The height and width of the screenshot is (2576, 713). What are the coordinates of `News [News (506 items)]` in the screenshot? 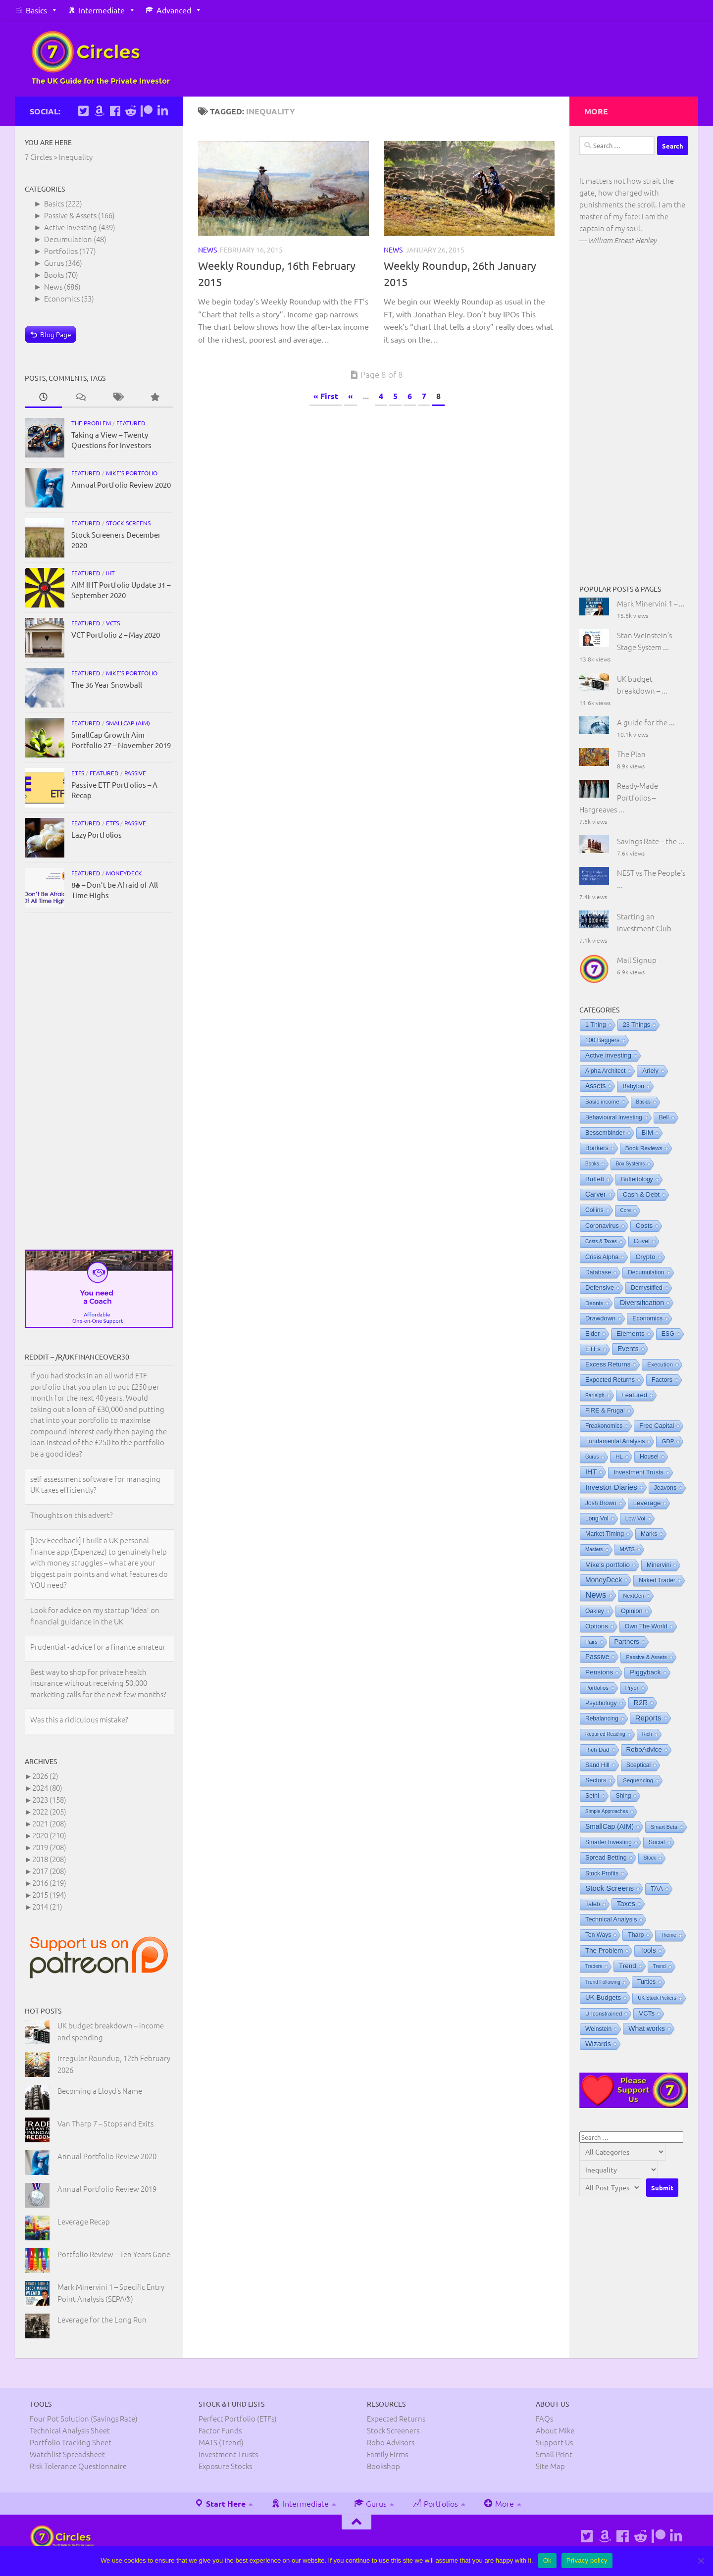 It's located at (596, 1595).